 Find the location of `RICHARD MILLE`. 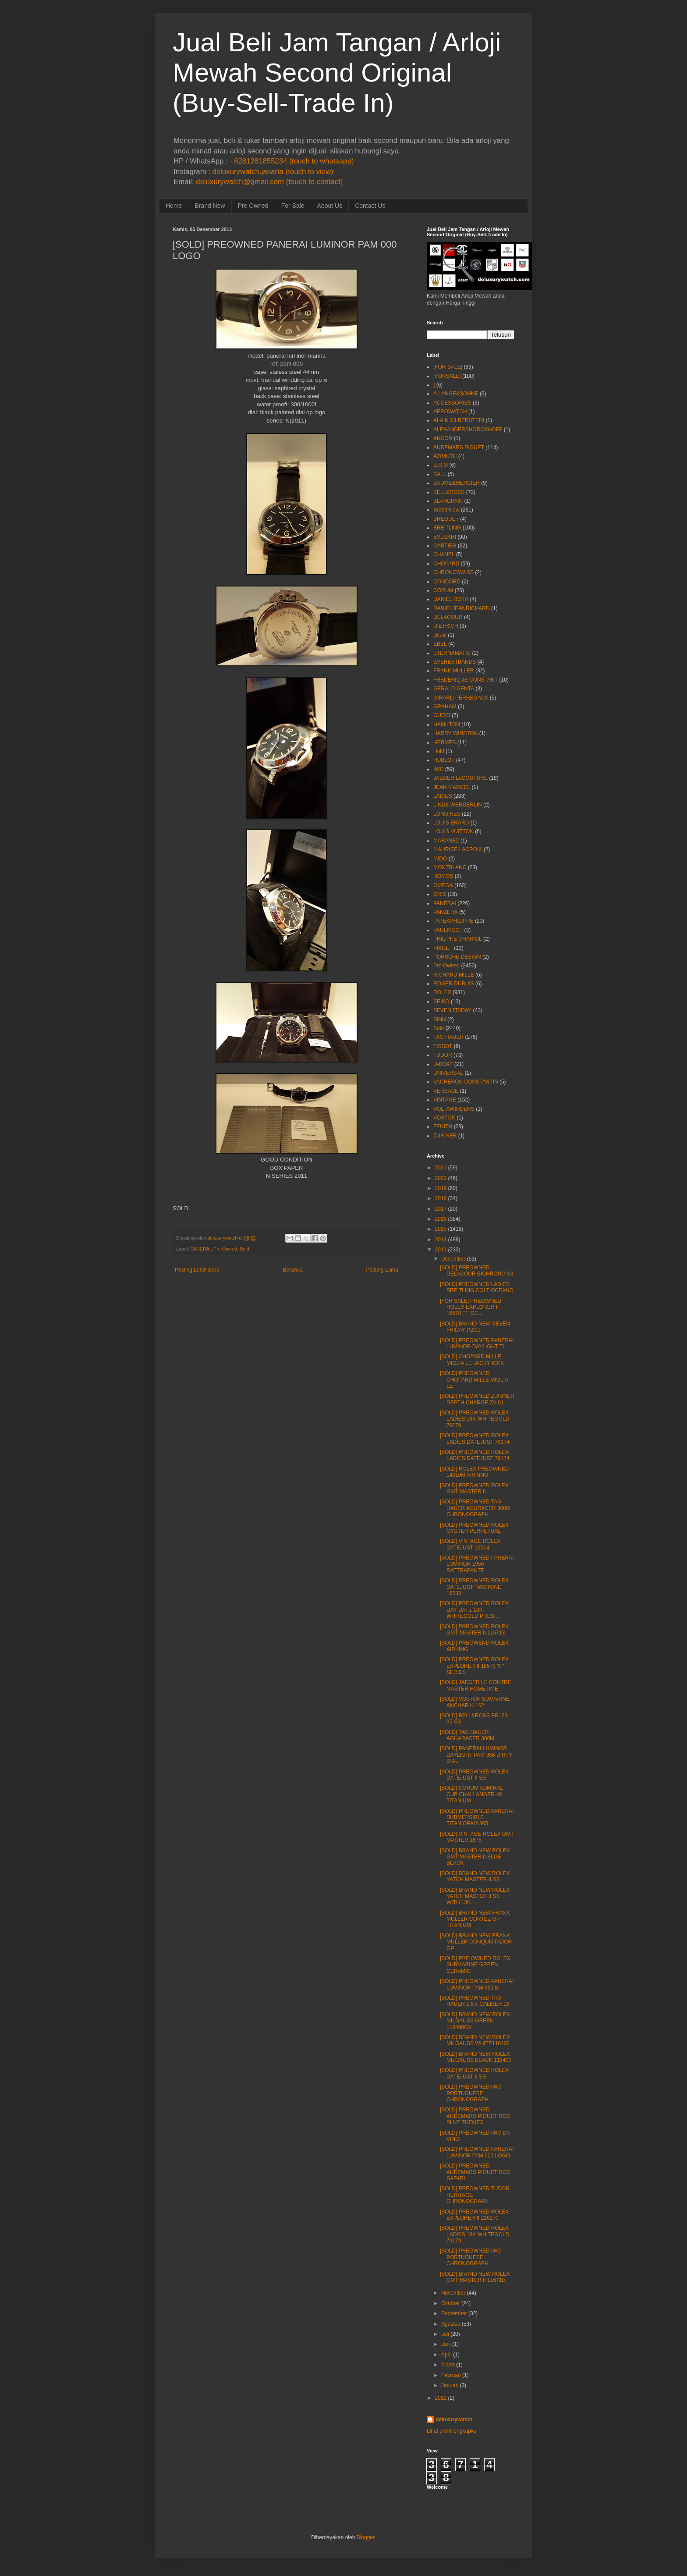

RICHARD MILLE is located at coordinates (453, 975).